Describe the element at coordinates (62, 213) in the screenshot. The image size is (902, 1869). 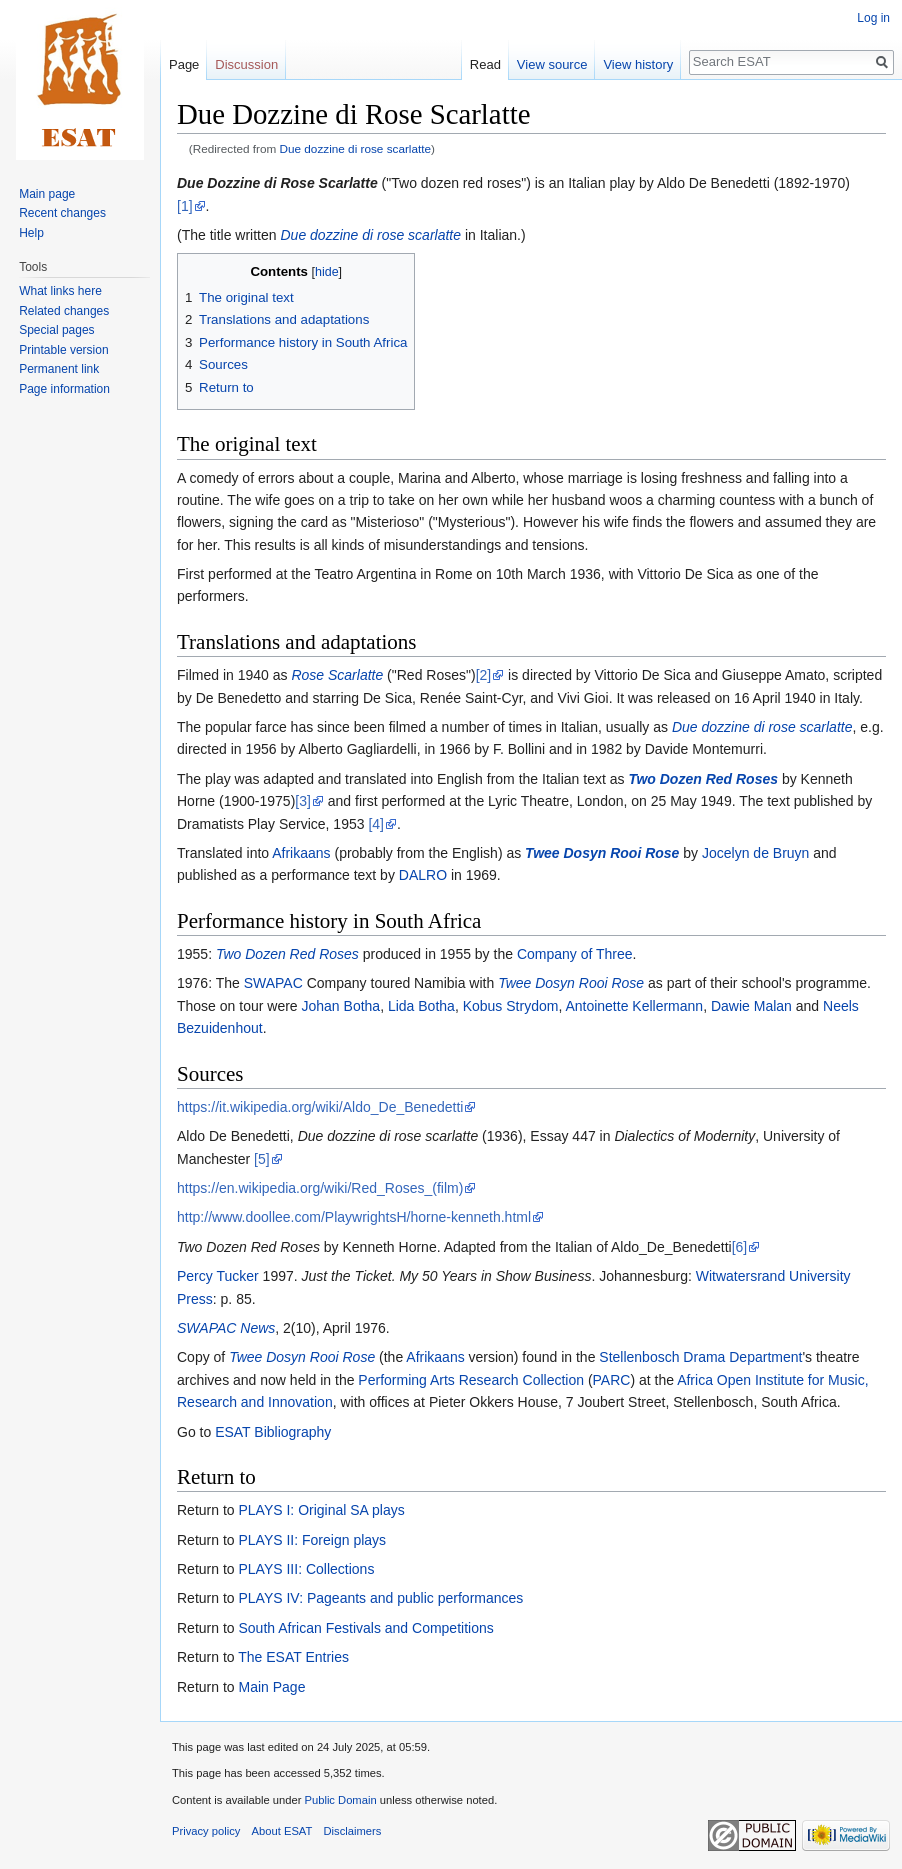
I see `Recent changes` at that location.